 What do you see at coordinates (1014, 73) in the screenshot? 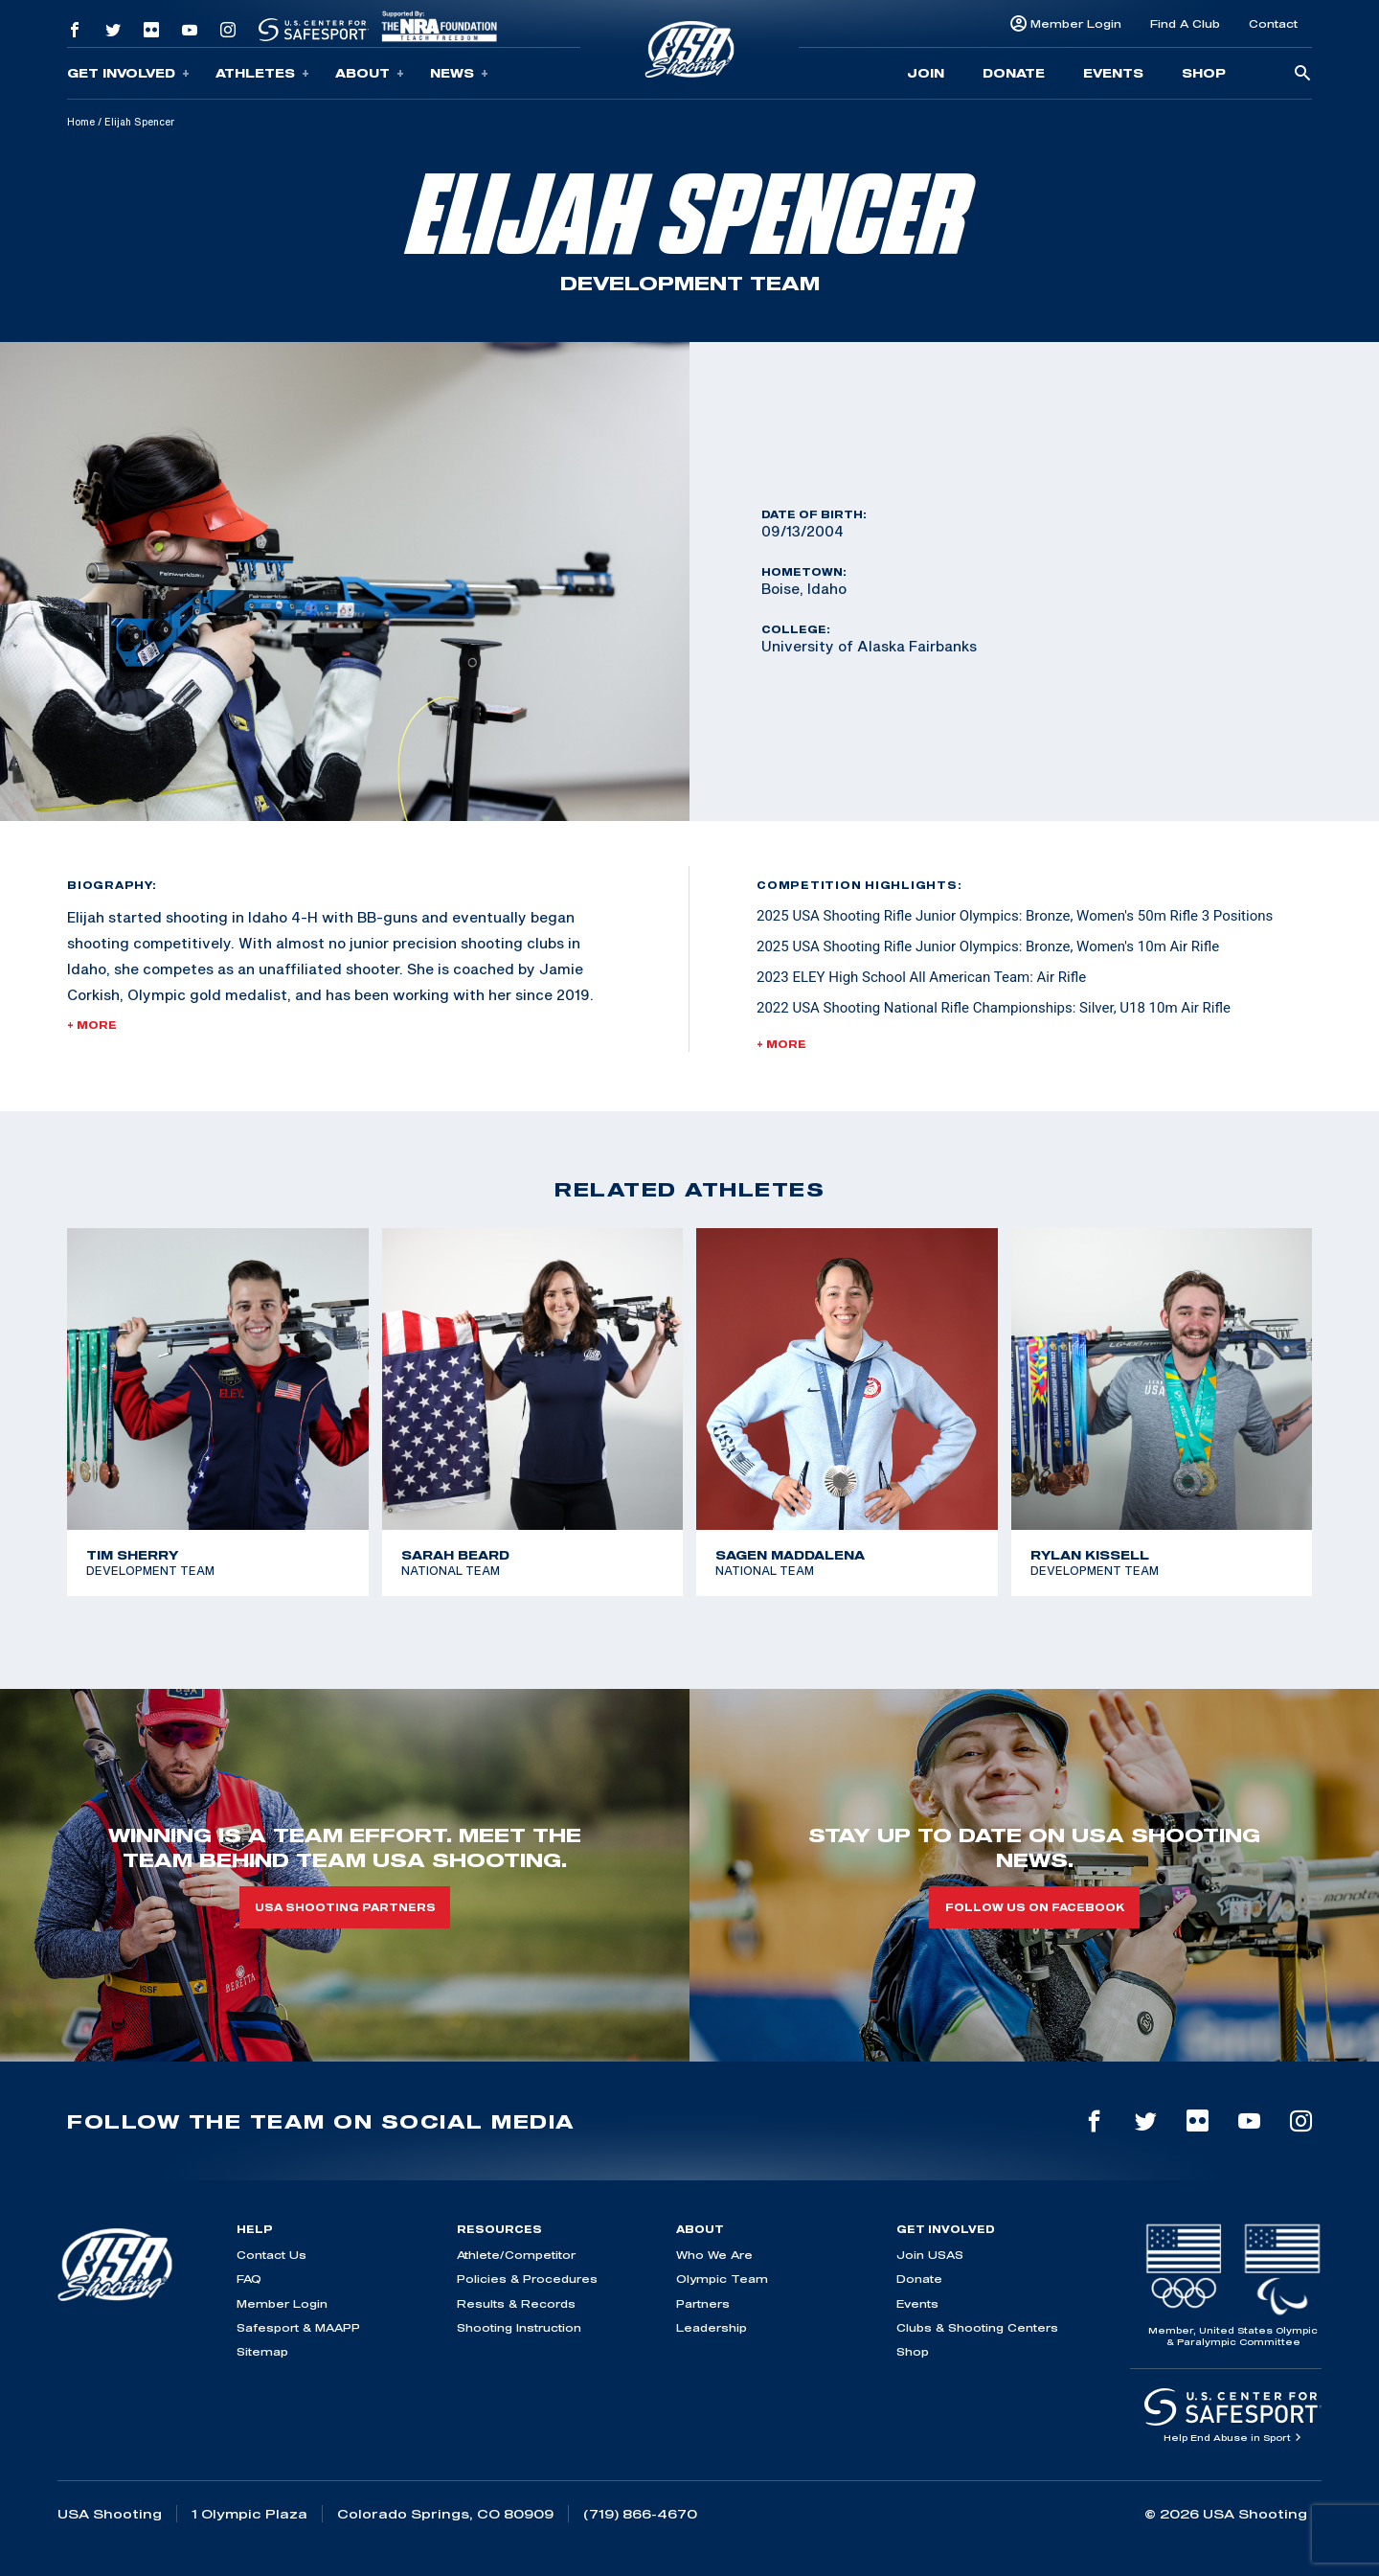
I see `Donate` at bounding box center [1014, 73].